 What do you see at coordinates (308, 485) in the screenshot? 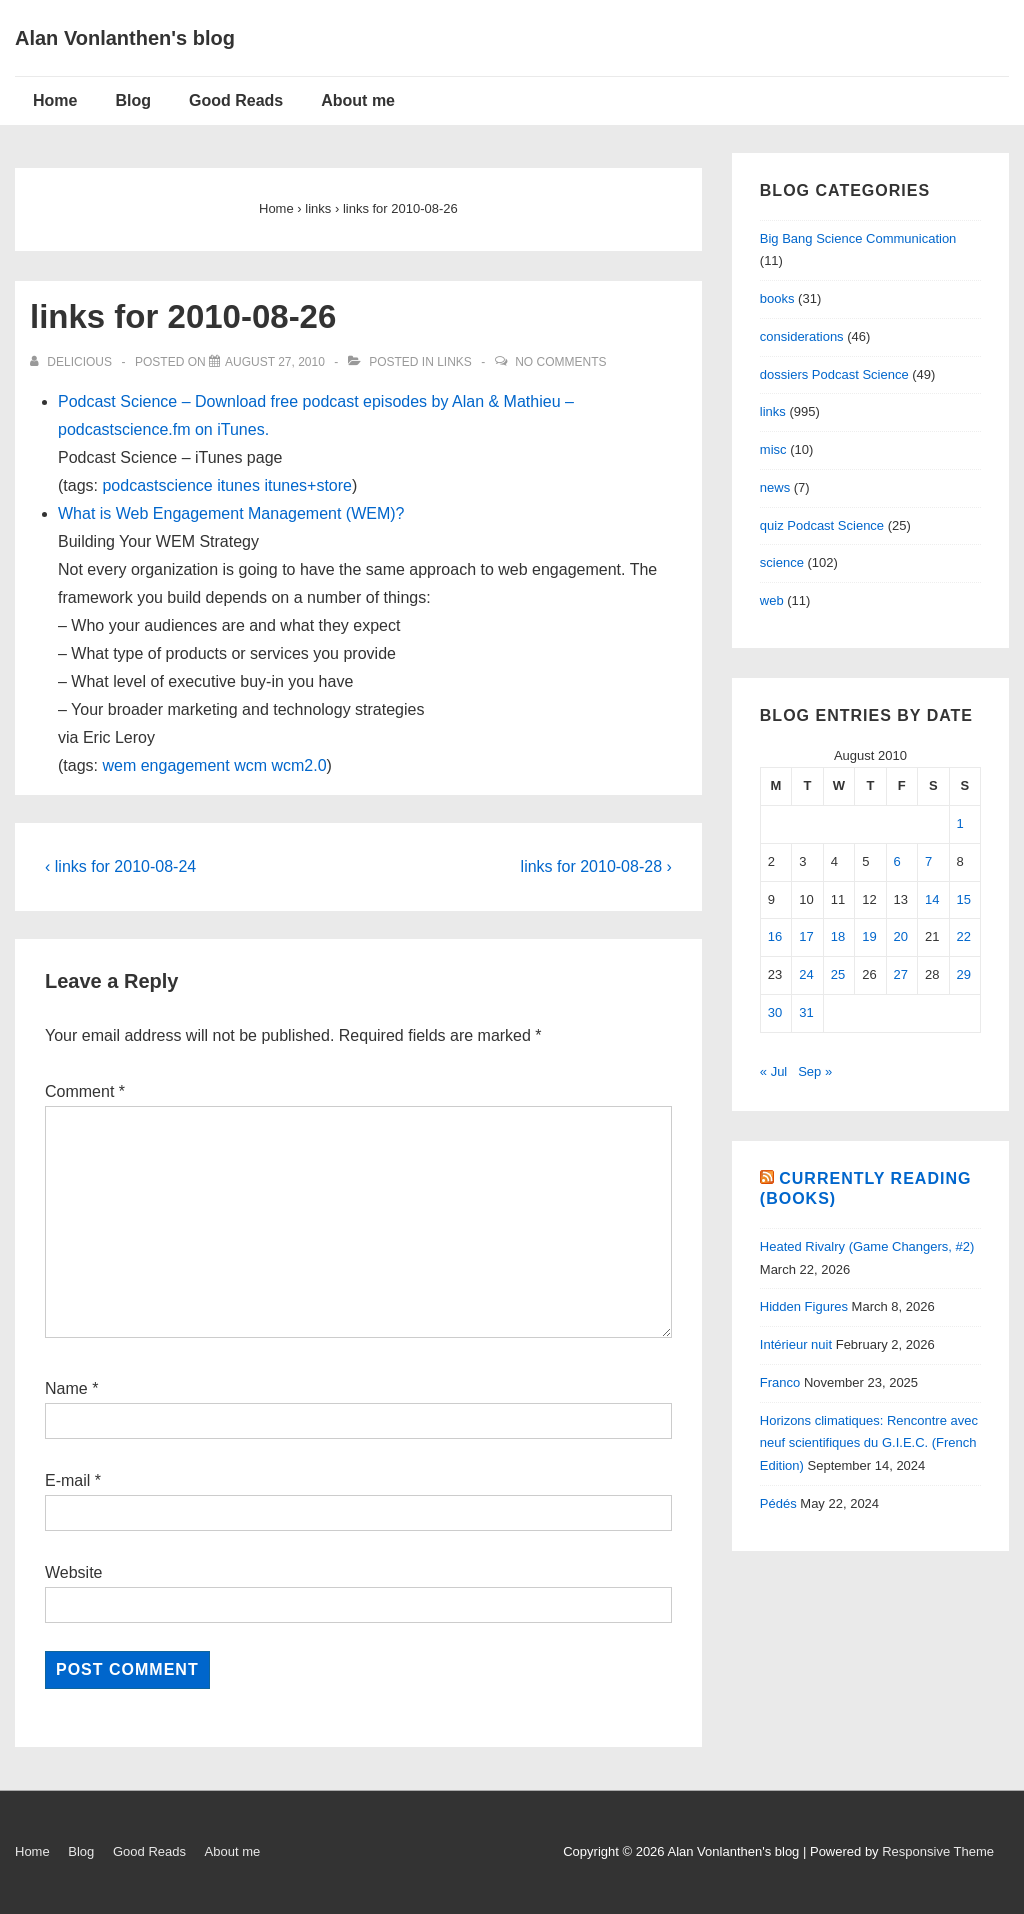
I see `itunes+store` at bounding box center [308, 485].